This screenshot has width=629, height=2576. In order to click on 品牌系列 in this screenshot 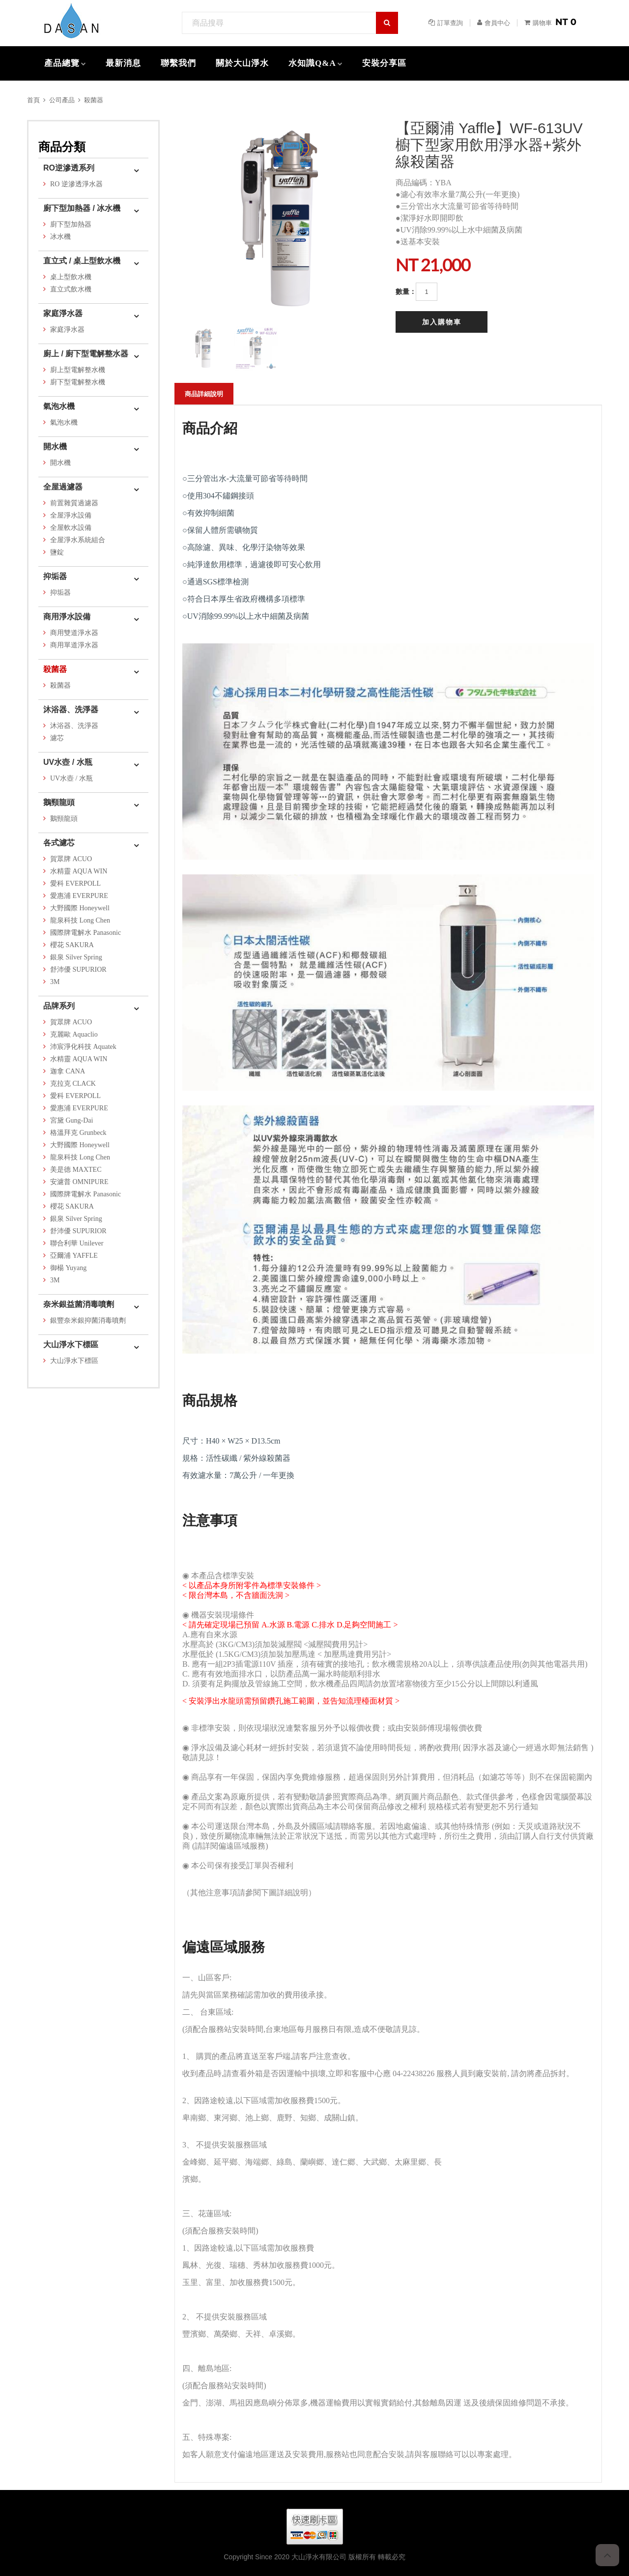, I will do `click(59, 1006)`.